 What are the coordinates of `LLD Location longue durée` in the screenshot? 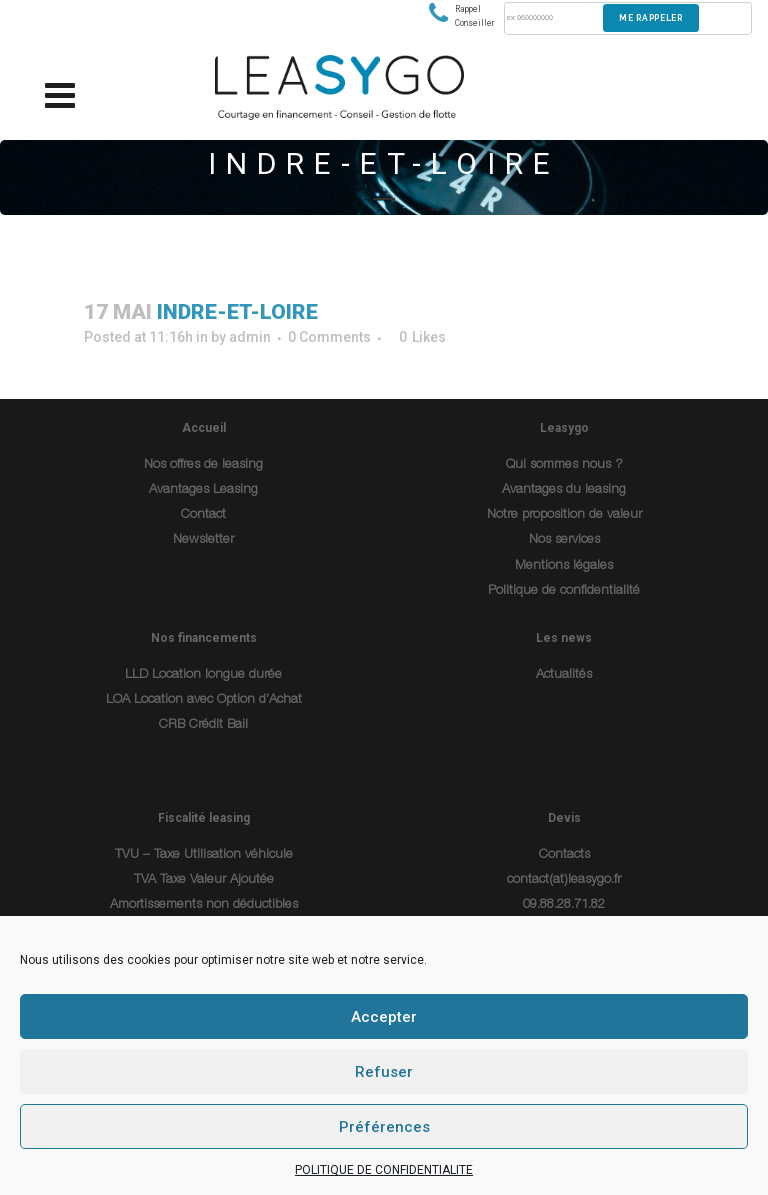 It's located at (203, 675).